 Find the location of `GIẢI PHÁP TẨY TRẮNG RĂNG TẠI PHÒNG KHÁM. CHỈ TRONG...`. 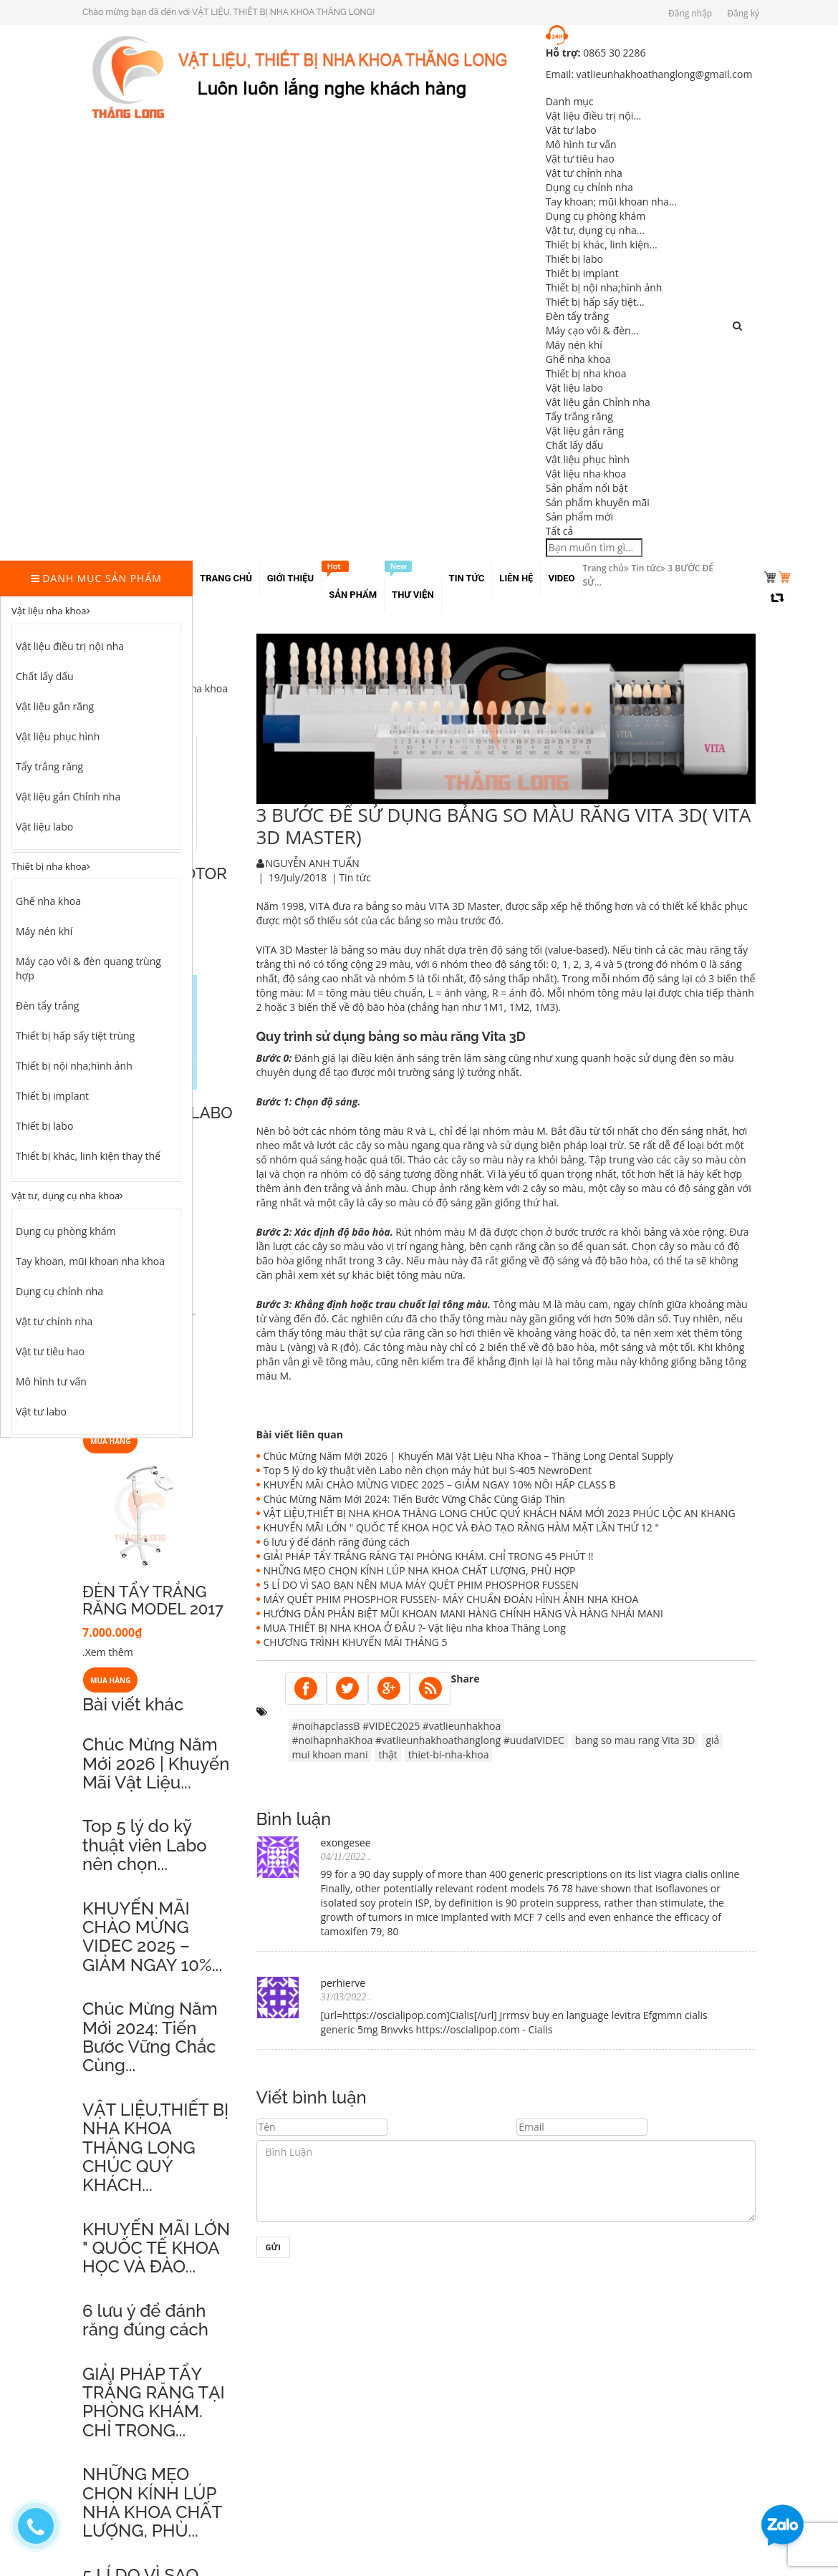

GIẢI PHÁP TẨY TRẮNG RĂNG TẠI PHÒNG KHÁM. CHỈ TRONG... is located at coordinates (153, 2402).